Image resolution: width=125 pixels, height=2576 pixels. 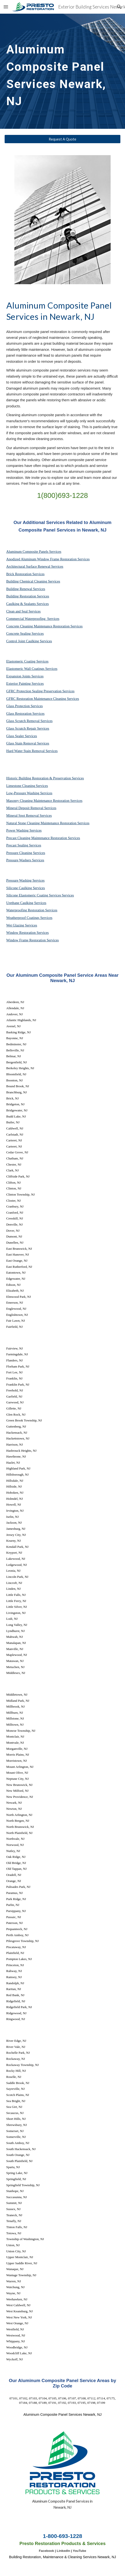 What do you see at coordinates (20, 903) in the screenshot?
I see `Urethane Caulking` at bounding box center [20, 903].